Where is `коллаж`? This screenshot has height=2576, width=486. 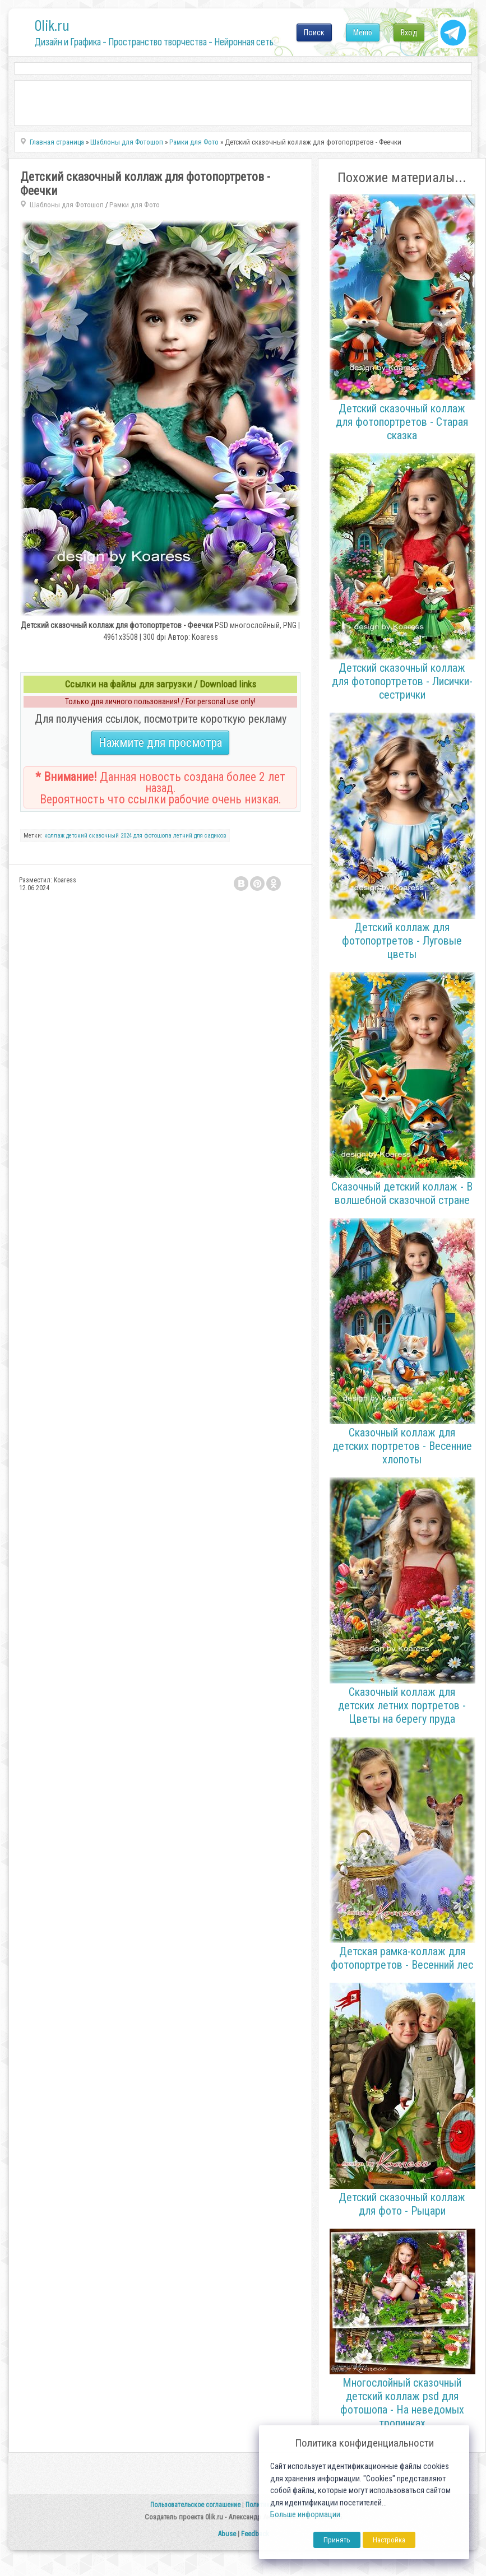
коллаж is located at coordinates (54, 835).